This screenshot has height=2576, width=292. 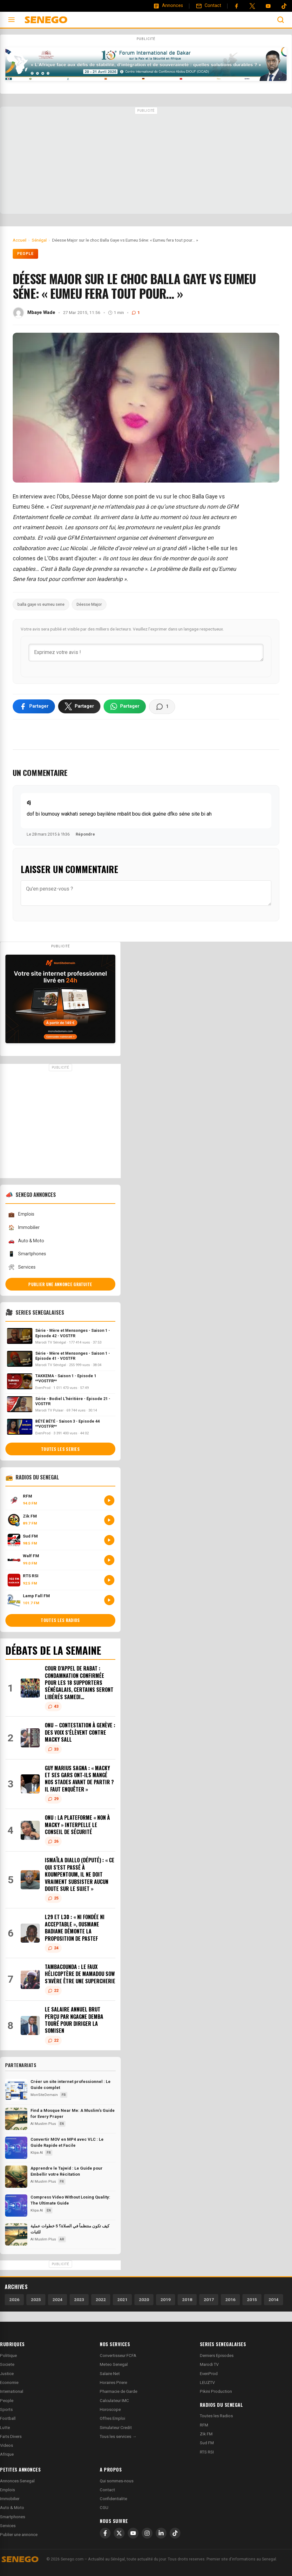 What do you see at coordinates (207, 2382) in the screenshot?
I see `LEUZTV` at bounding box center [207, 2382].